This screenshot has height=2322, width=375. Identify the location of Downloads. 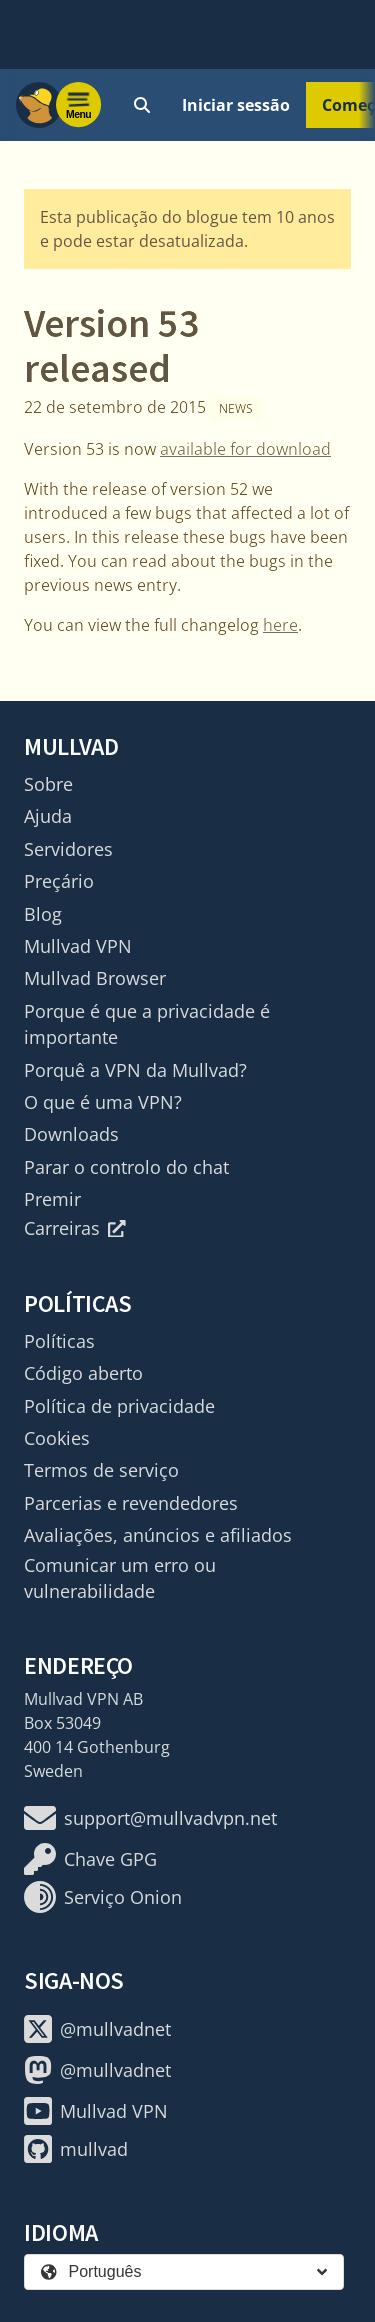
(71, 1134).